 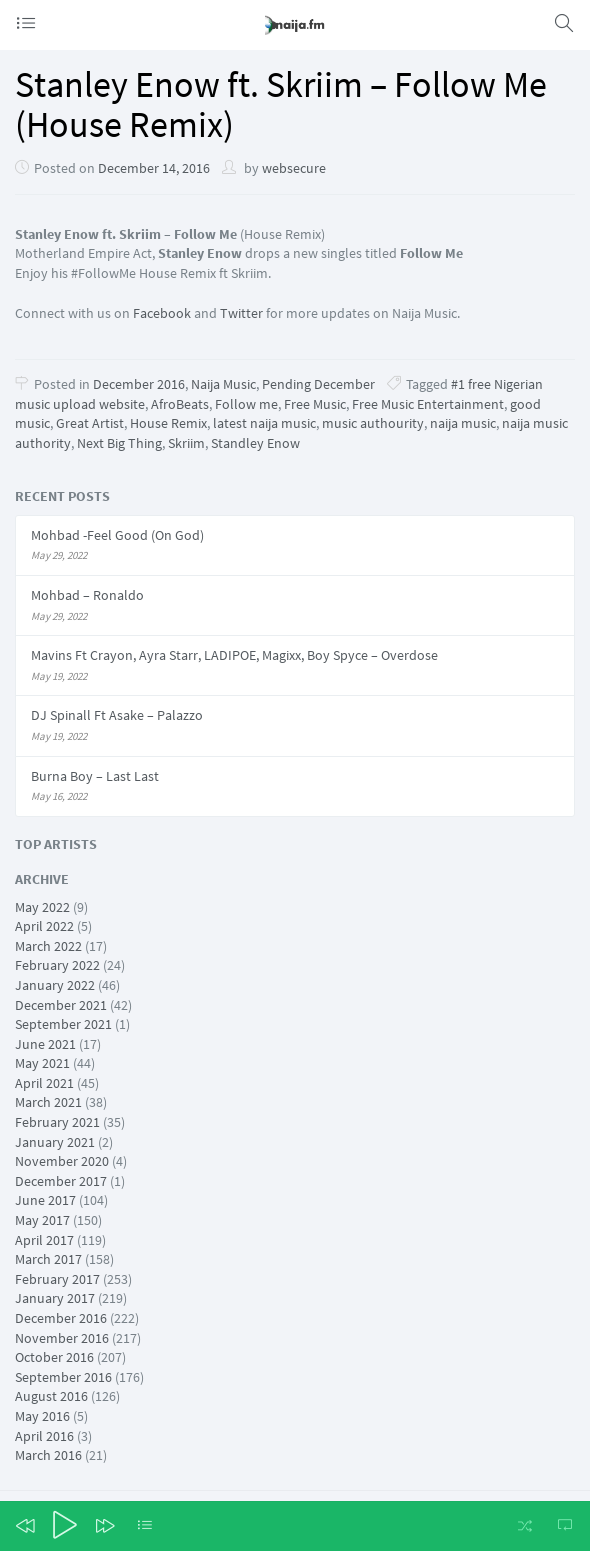 I want to click on Skriim, so click(x=186, y=443).